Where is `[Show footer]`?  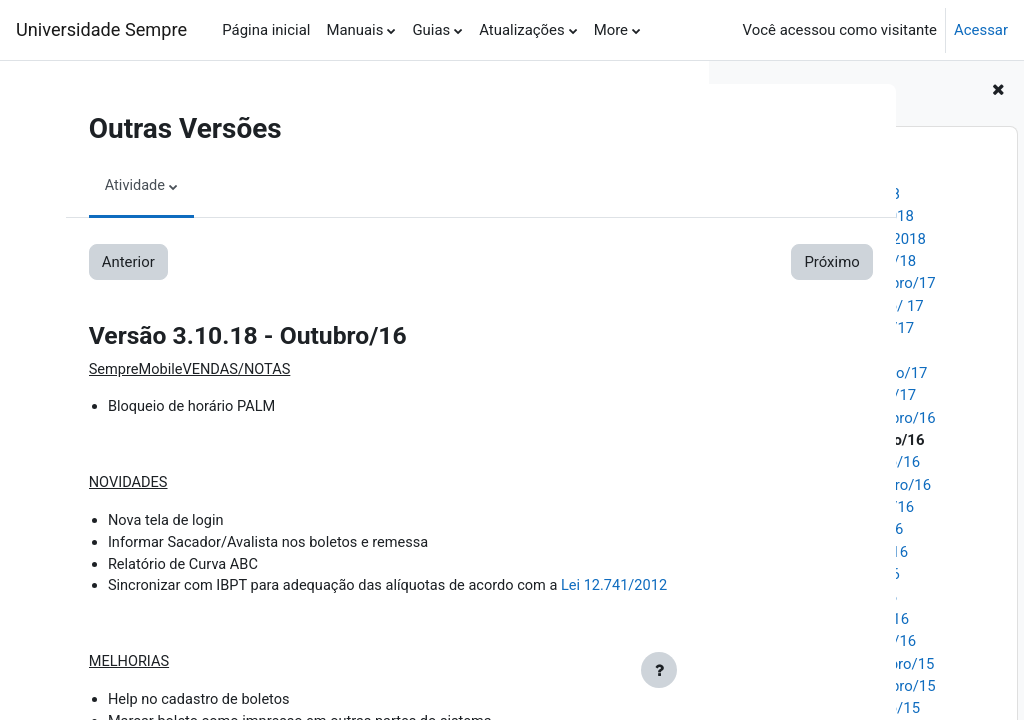 [Show footer] is located at coordinates (659, 670).